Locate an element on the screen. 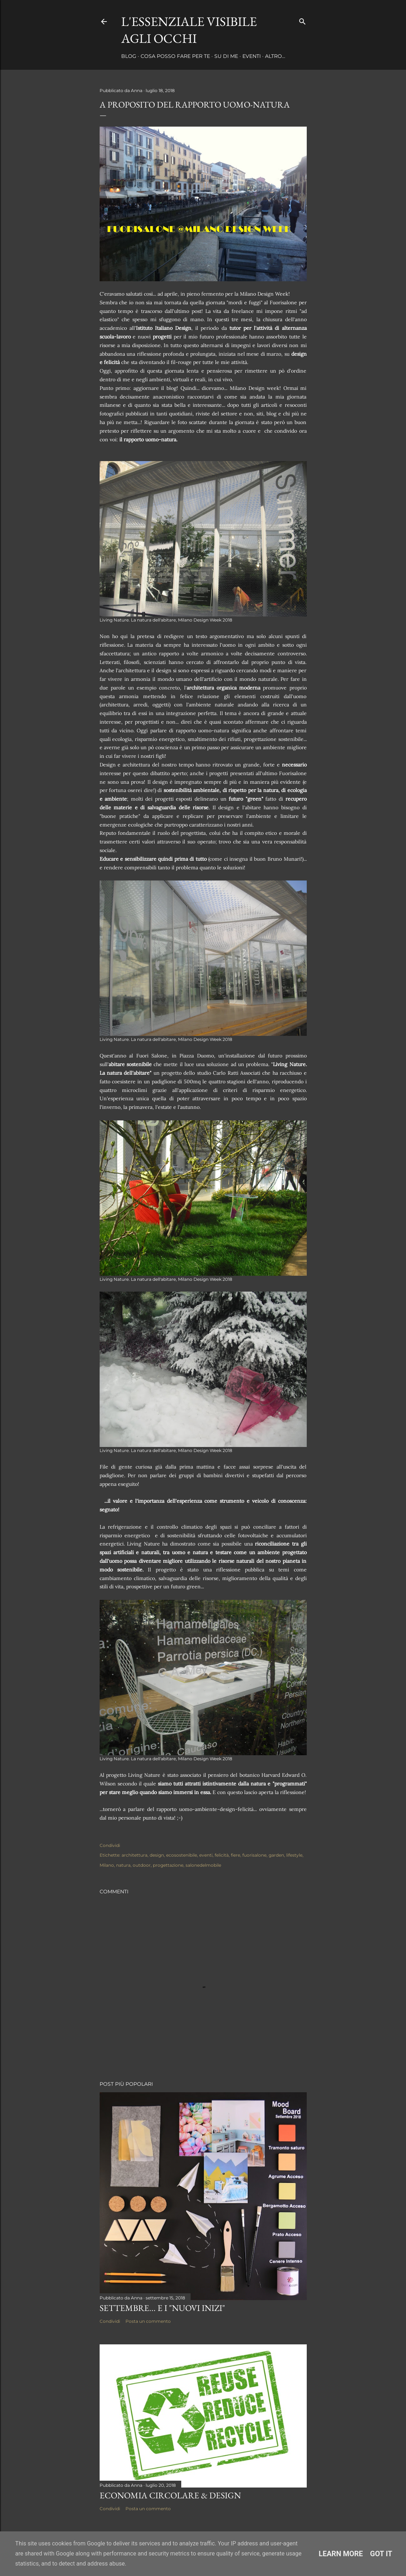 The height and width of the screenshot is (2576, 406). design is located at coordinates (157, 1855).